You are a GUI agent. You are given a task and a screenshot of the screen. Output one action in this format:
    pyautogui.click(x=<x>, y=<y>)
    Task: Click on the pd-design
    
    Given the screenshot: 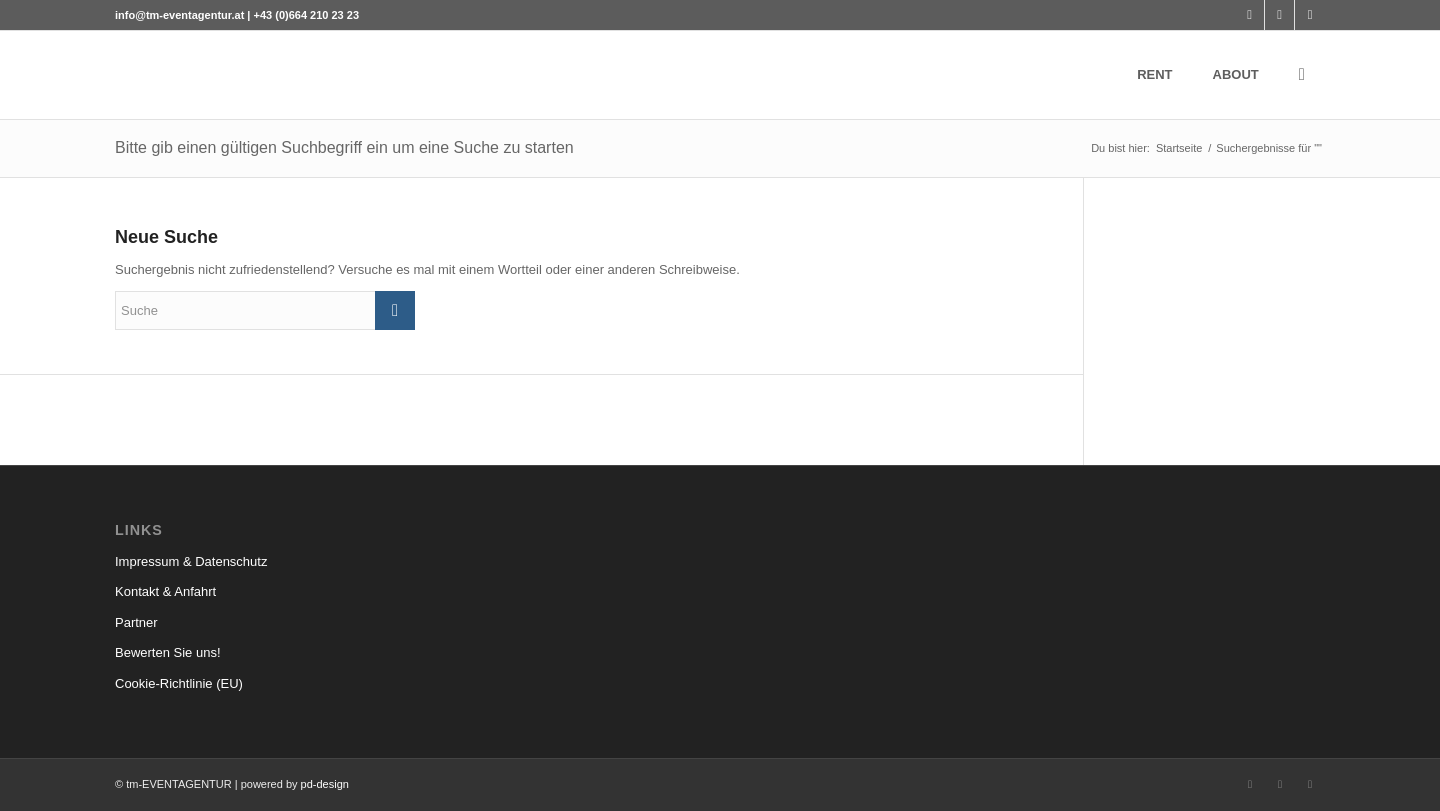 What is the action you would take?
    pyautogui.click(x=325, y=784)
    